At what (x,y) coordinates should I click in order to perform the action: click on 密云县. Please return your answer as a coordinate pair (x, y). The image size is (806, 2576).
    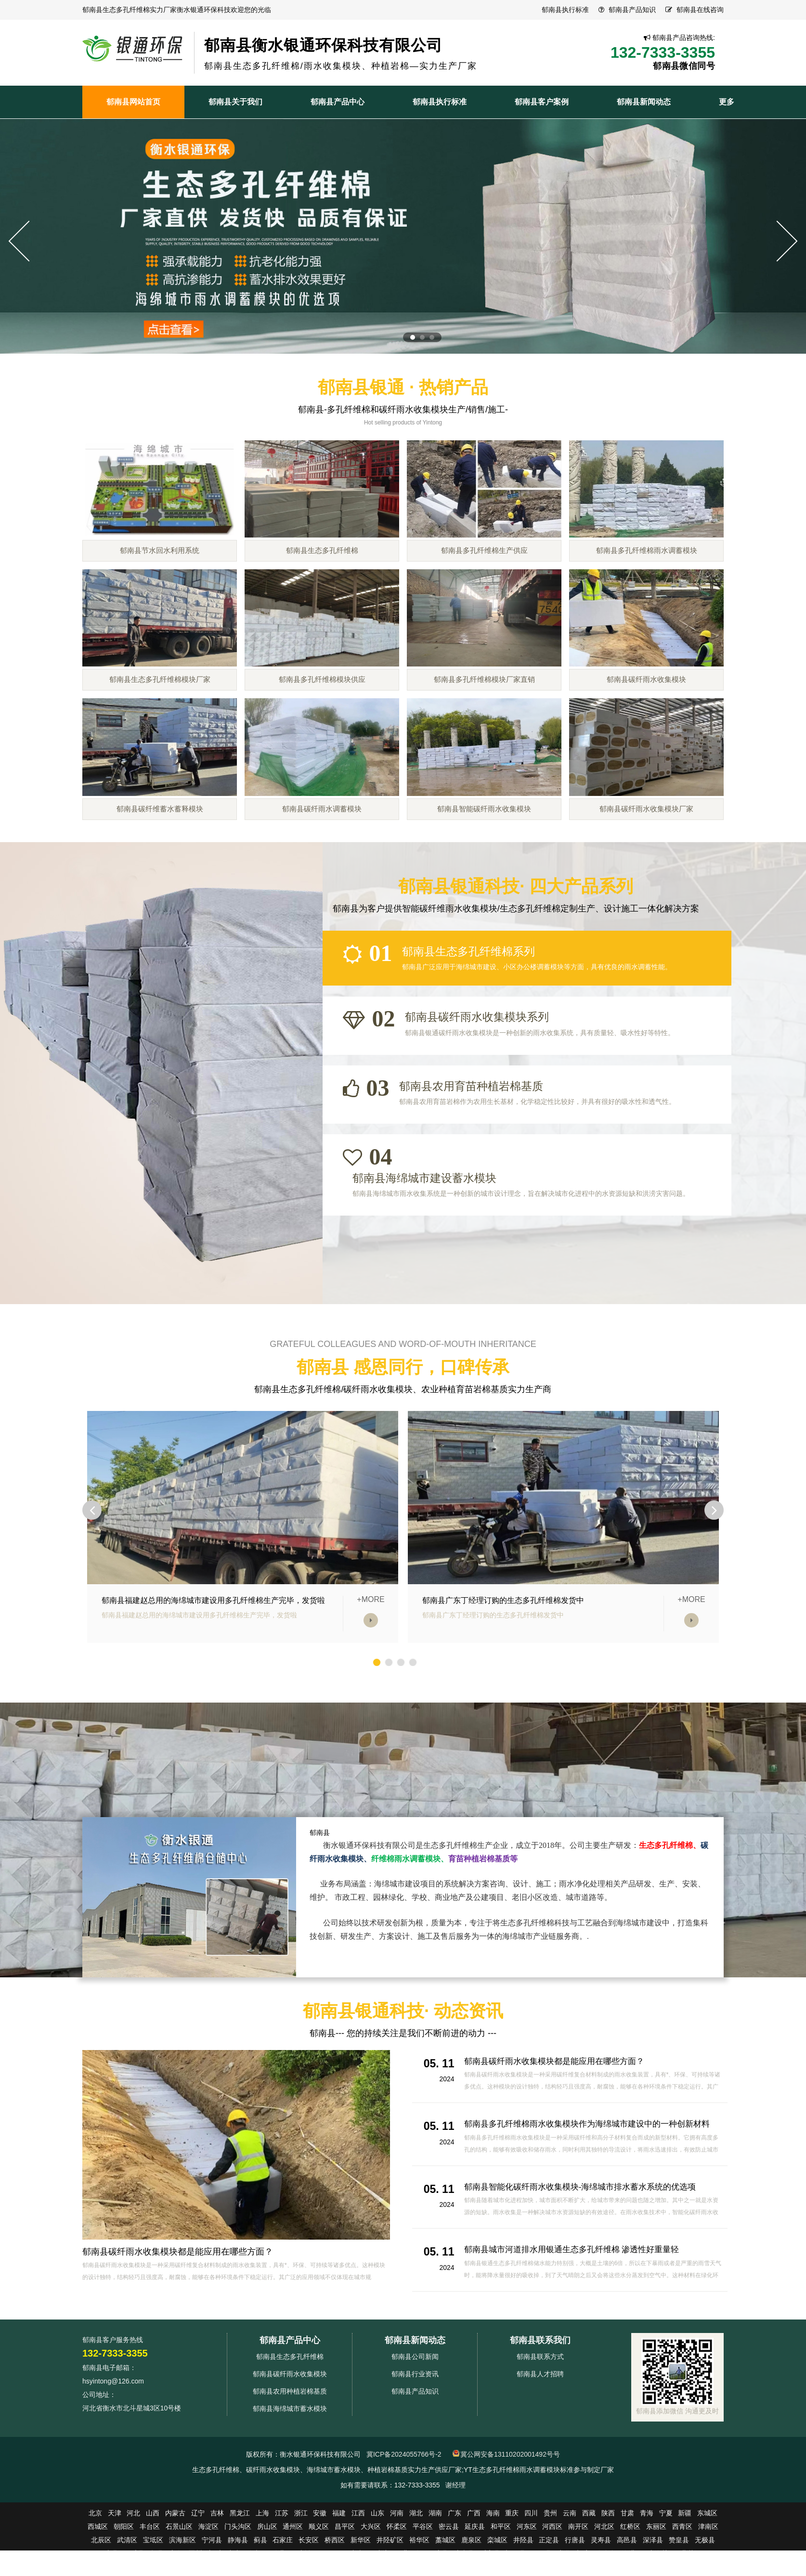
    Looking at the image, I should click on (449, 2566).